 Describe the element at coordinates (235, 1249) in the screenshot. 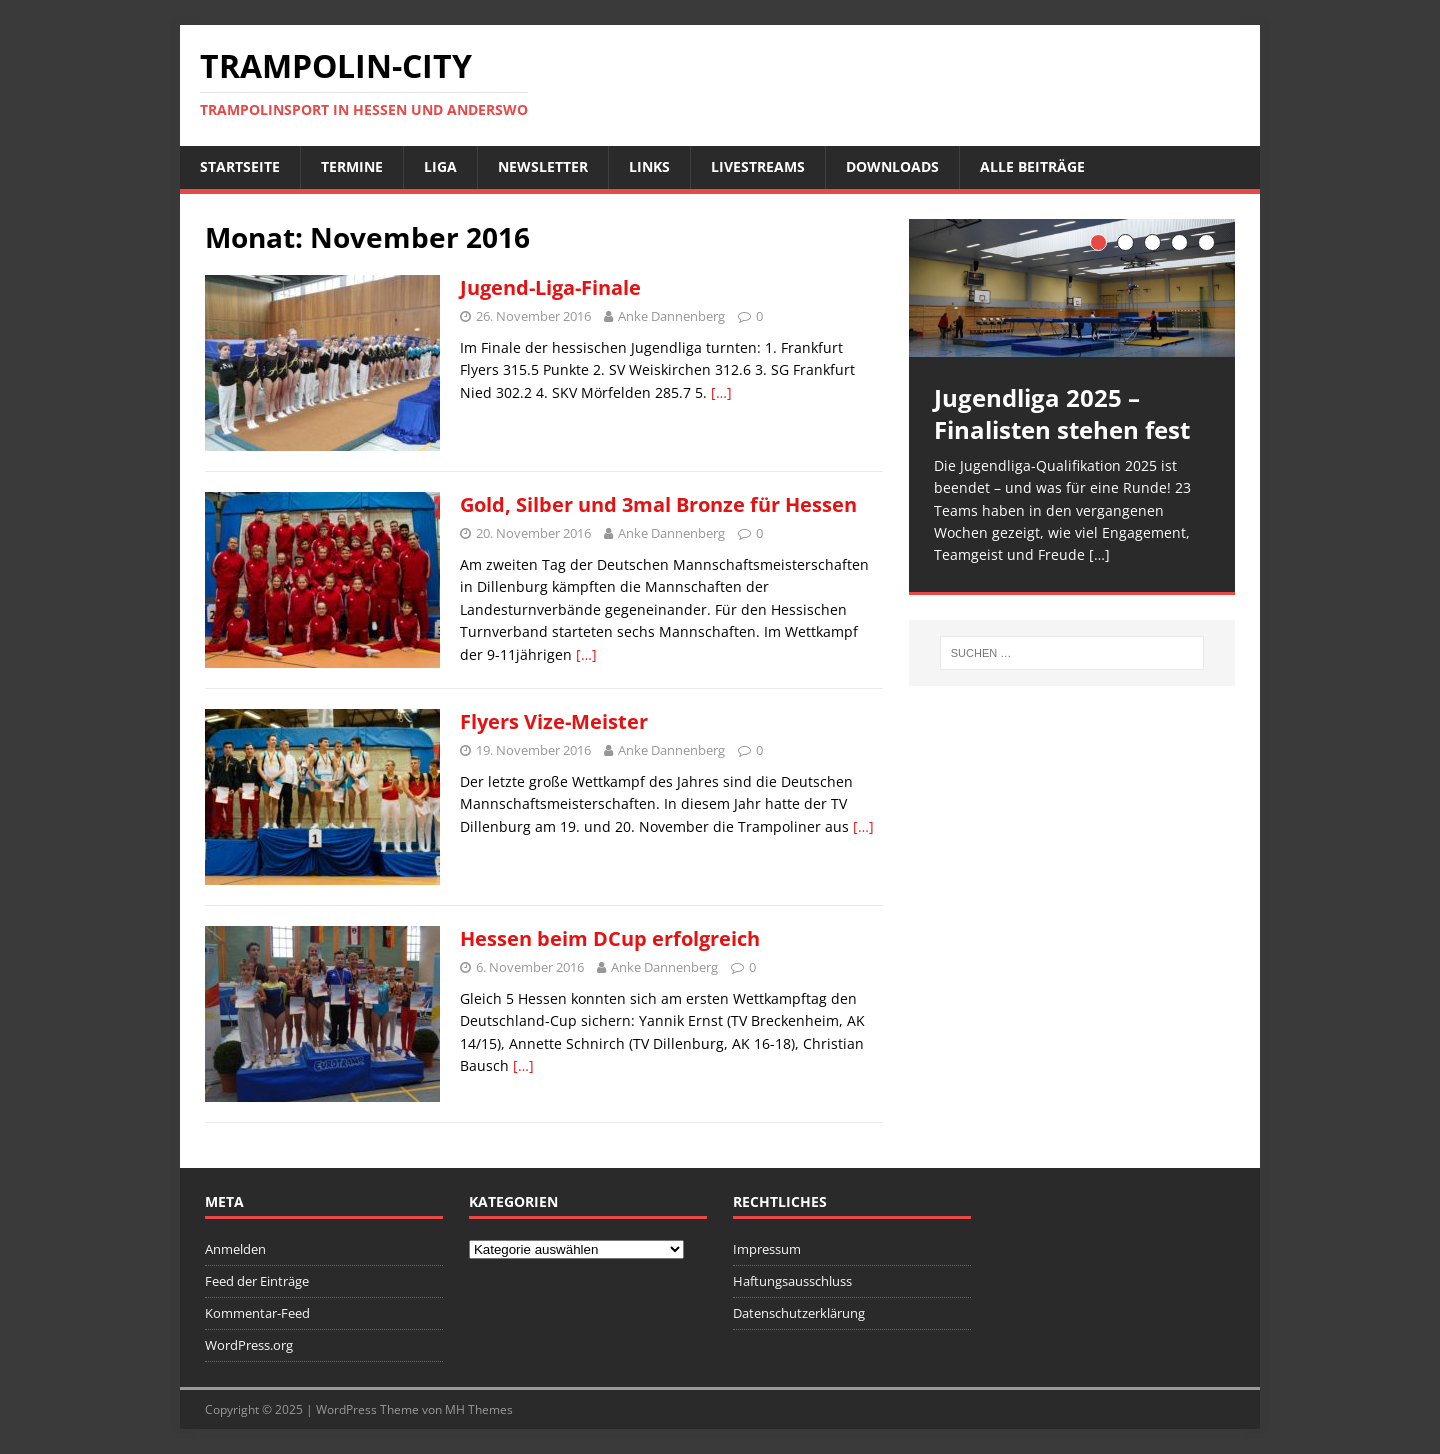

I see `Anmelden` at that location.